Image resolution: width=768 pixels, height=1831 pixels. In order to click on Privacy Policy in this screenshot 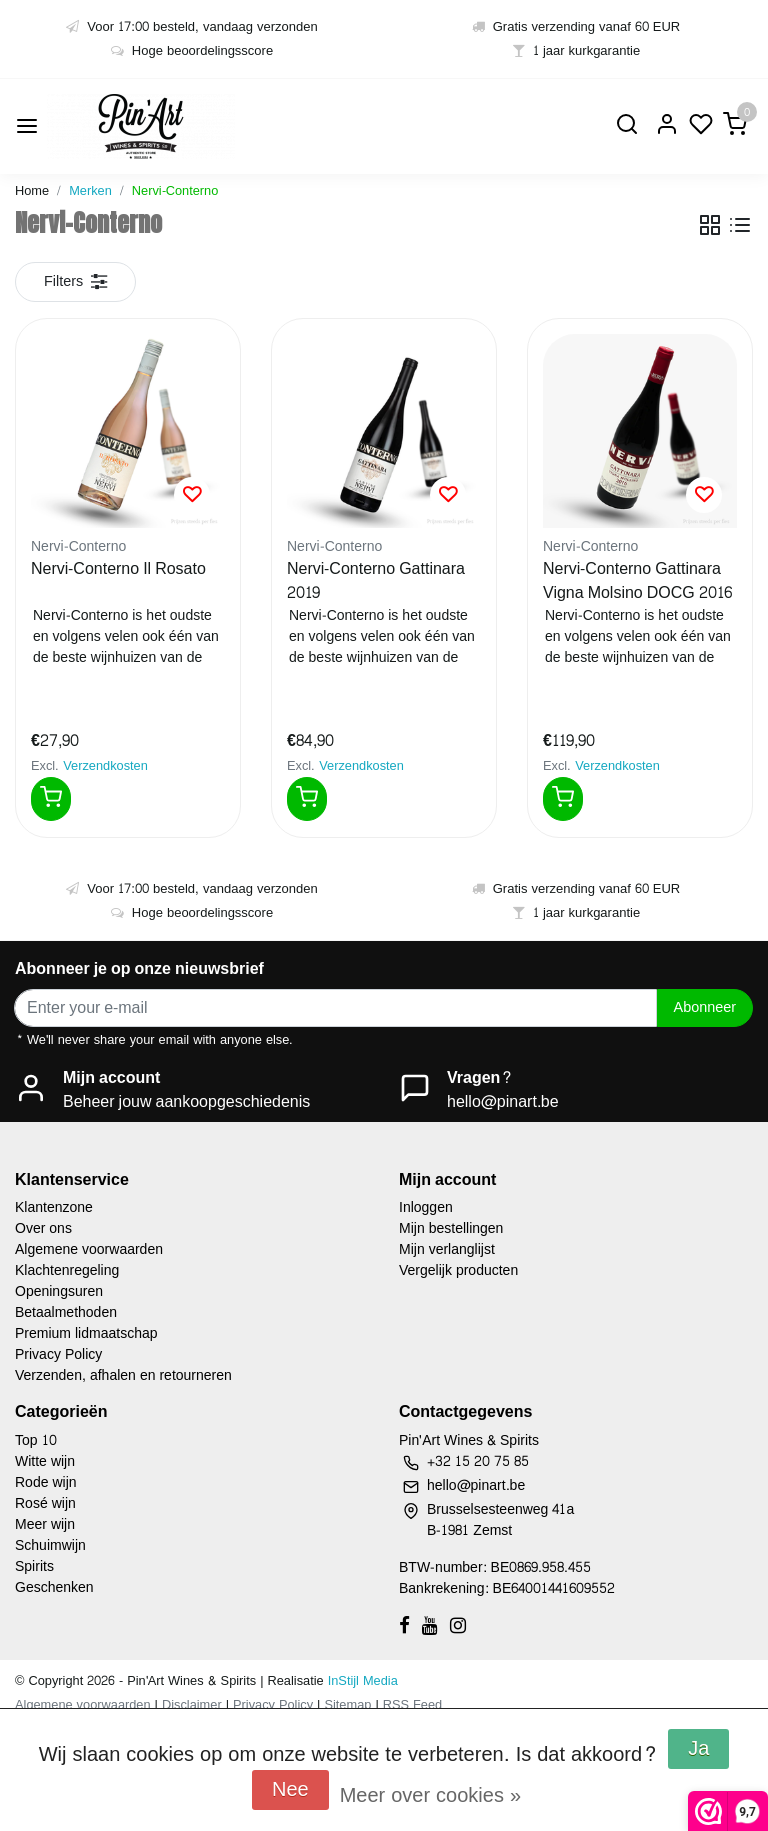, I will do `click(58, 1354)`.